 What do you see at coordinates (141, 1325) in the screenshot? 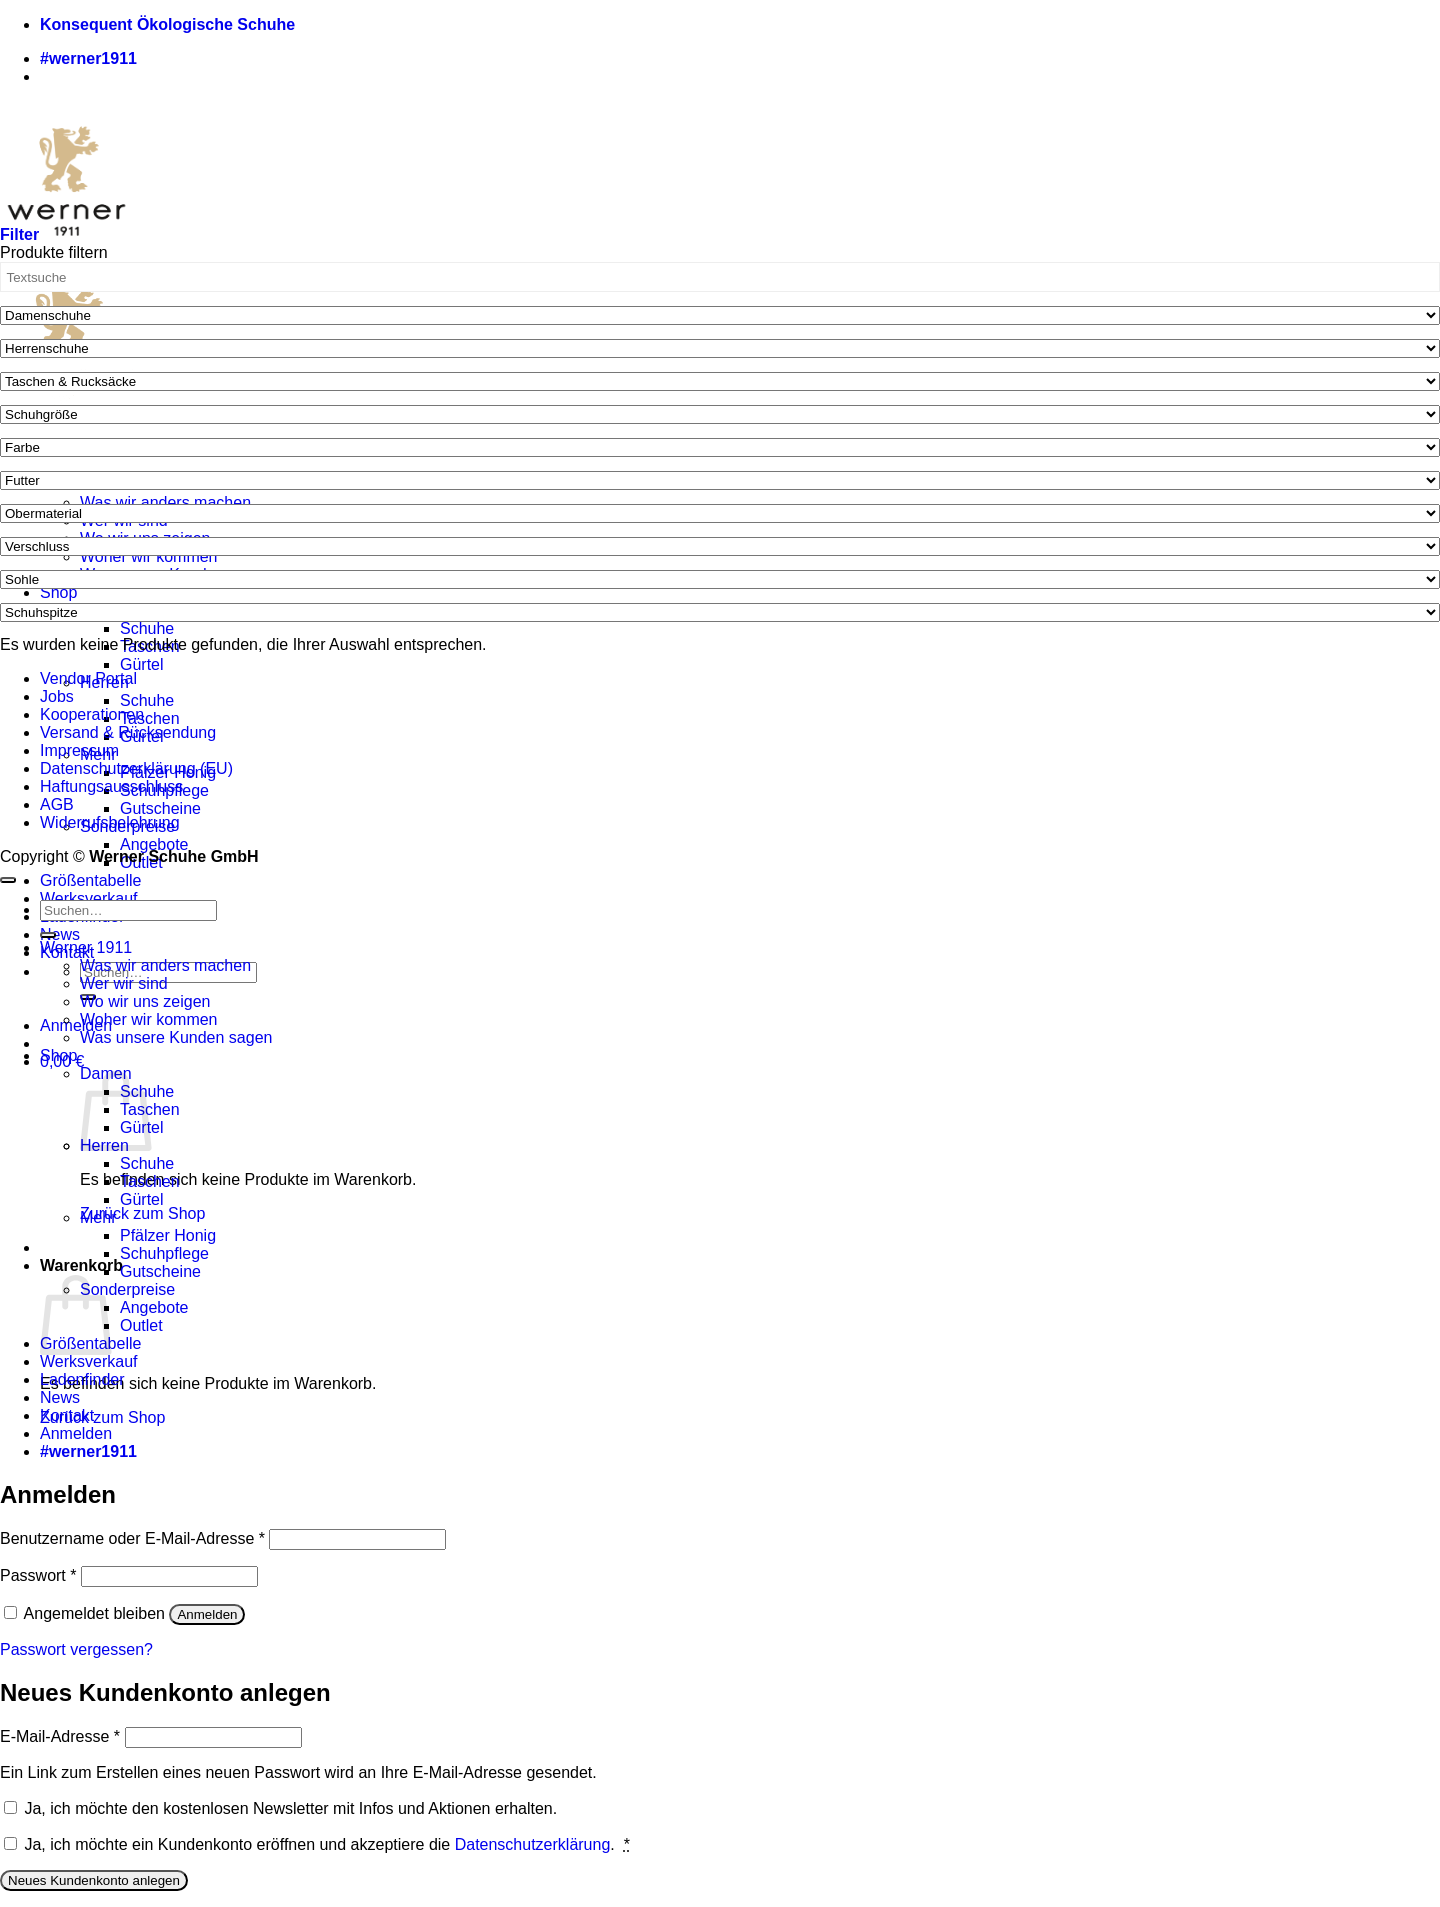
I see `Outlet` at bounding box center [141, 1325].